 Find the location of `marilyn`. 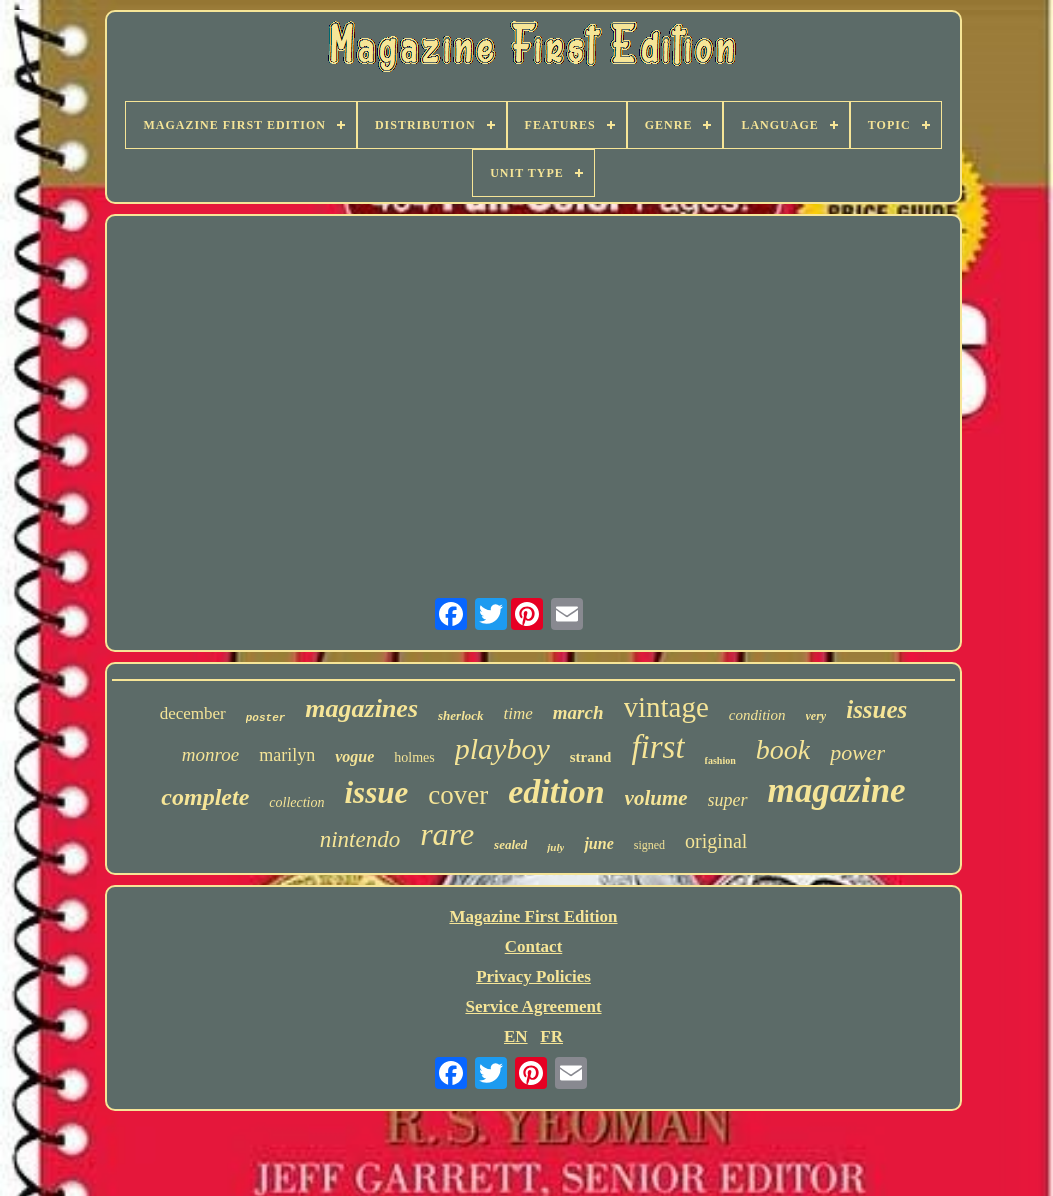

marilyn is located at coordinates (287, 755).